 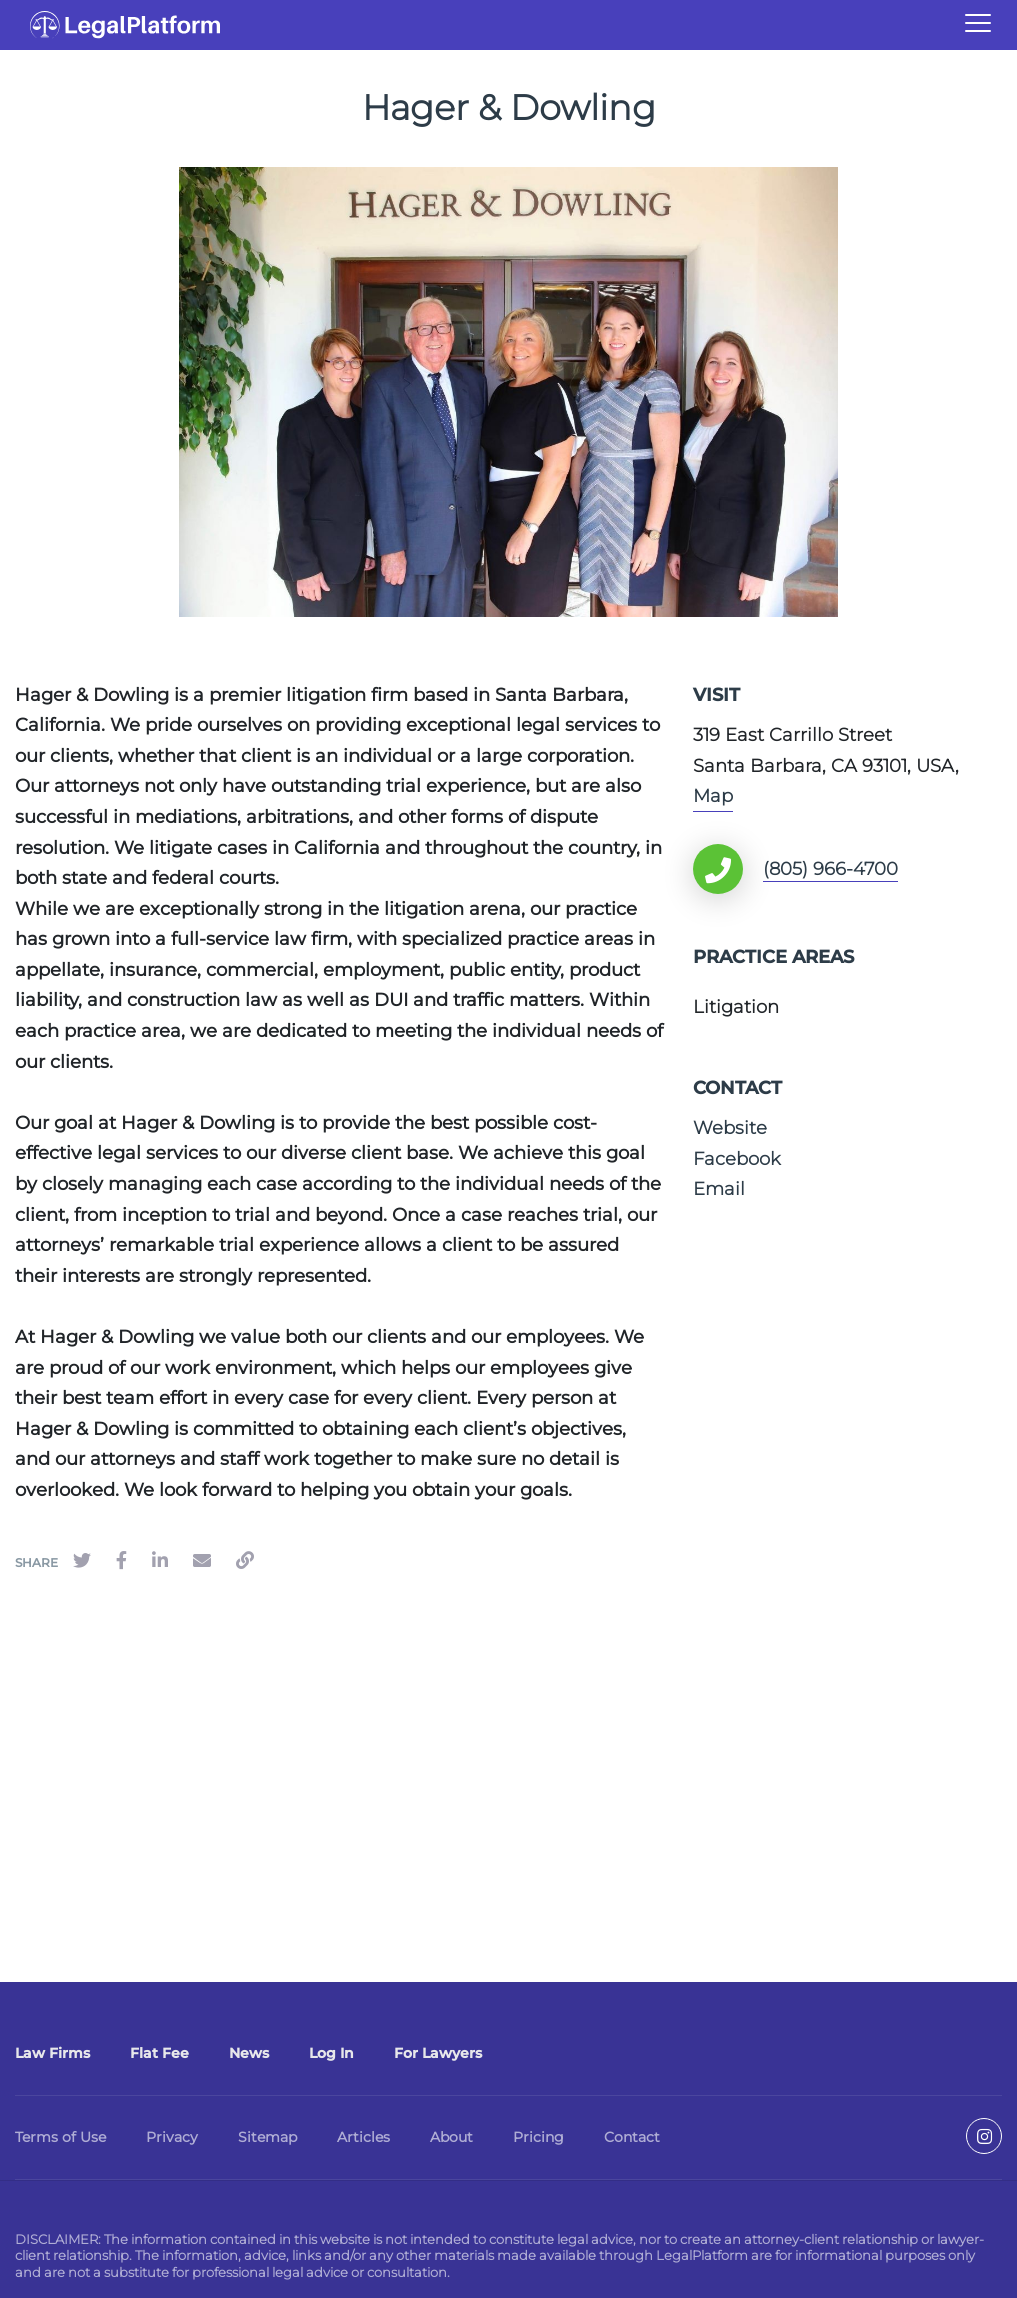 What do you see at coordinates (730, 1128) in the screenshot?
I see `Website` at bounding box center [730, 1128].